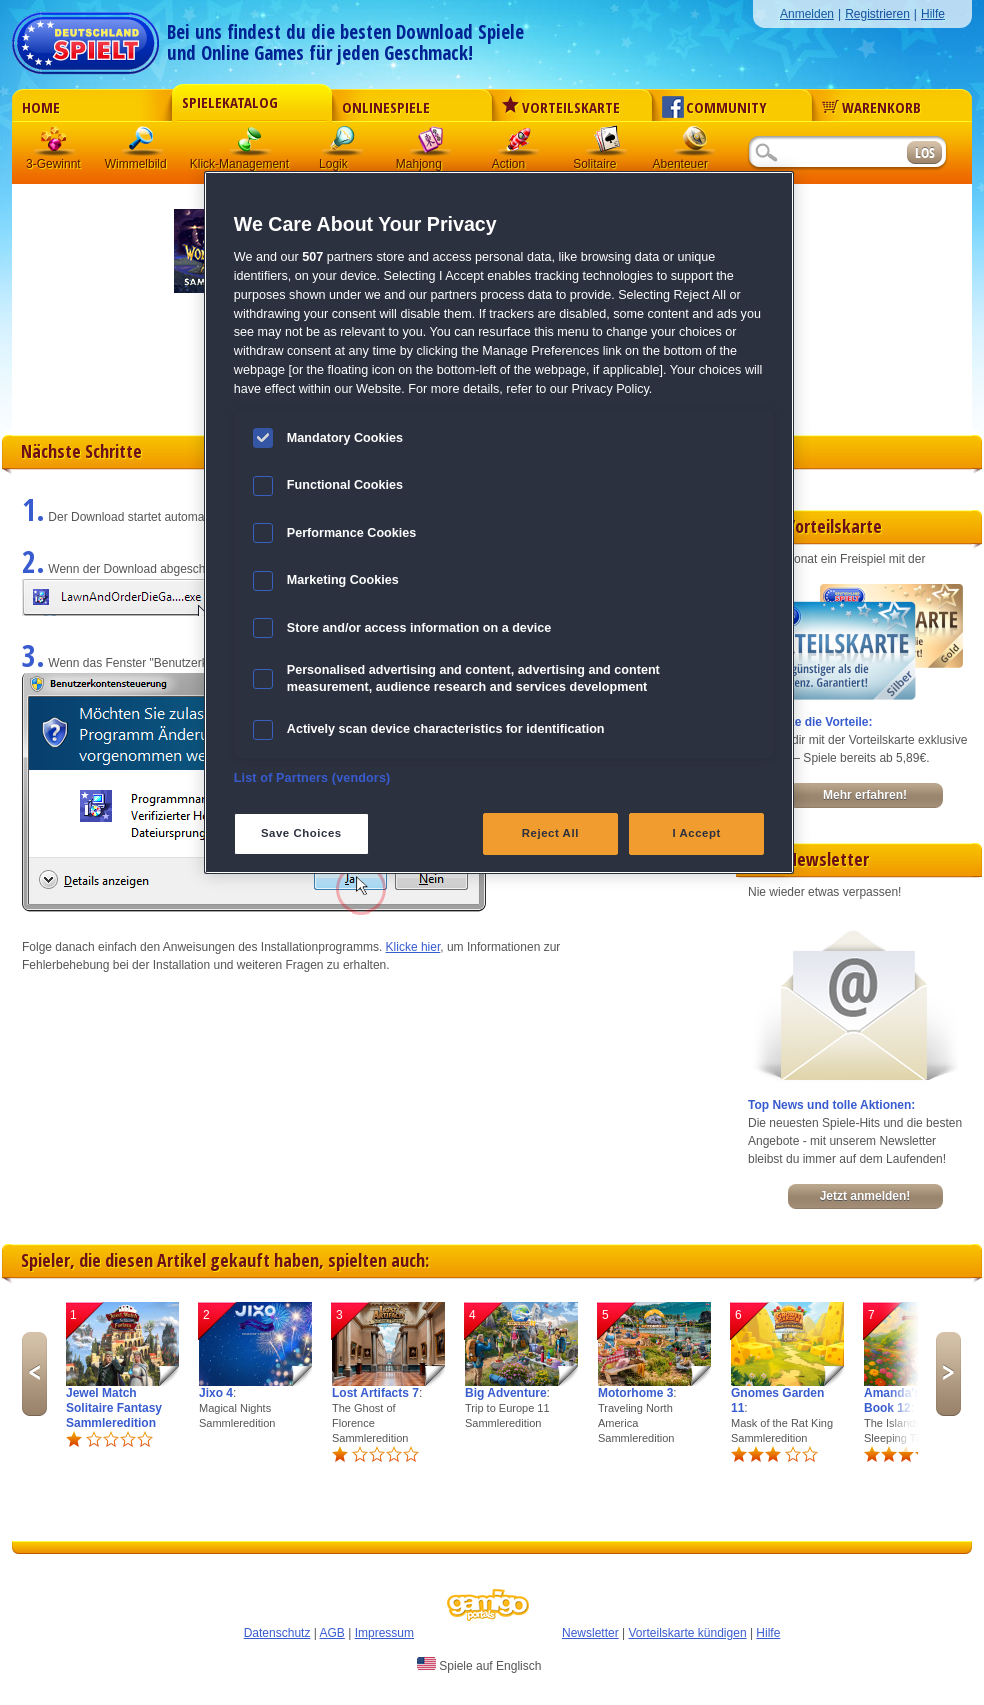 Image resolution: width=984 pixels, height=1705 pixels. I want to click on Klicke hier, so click(413, 947).